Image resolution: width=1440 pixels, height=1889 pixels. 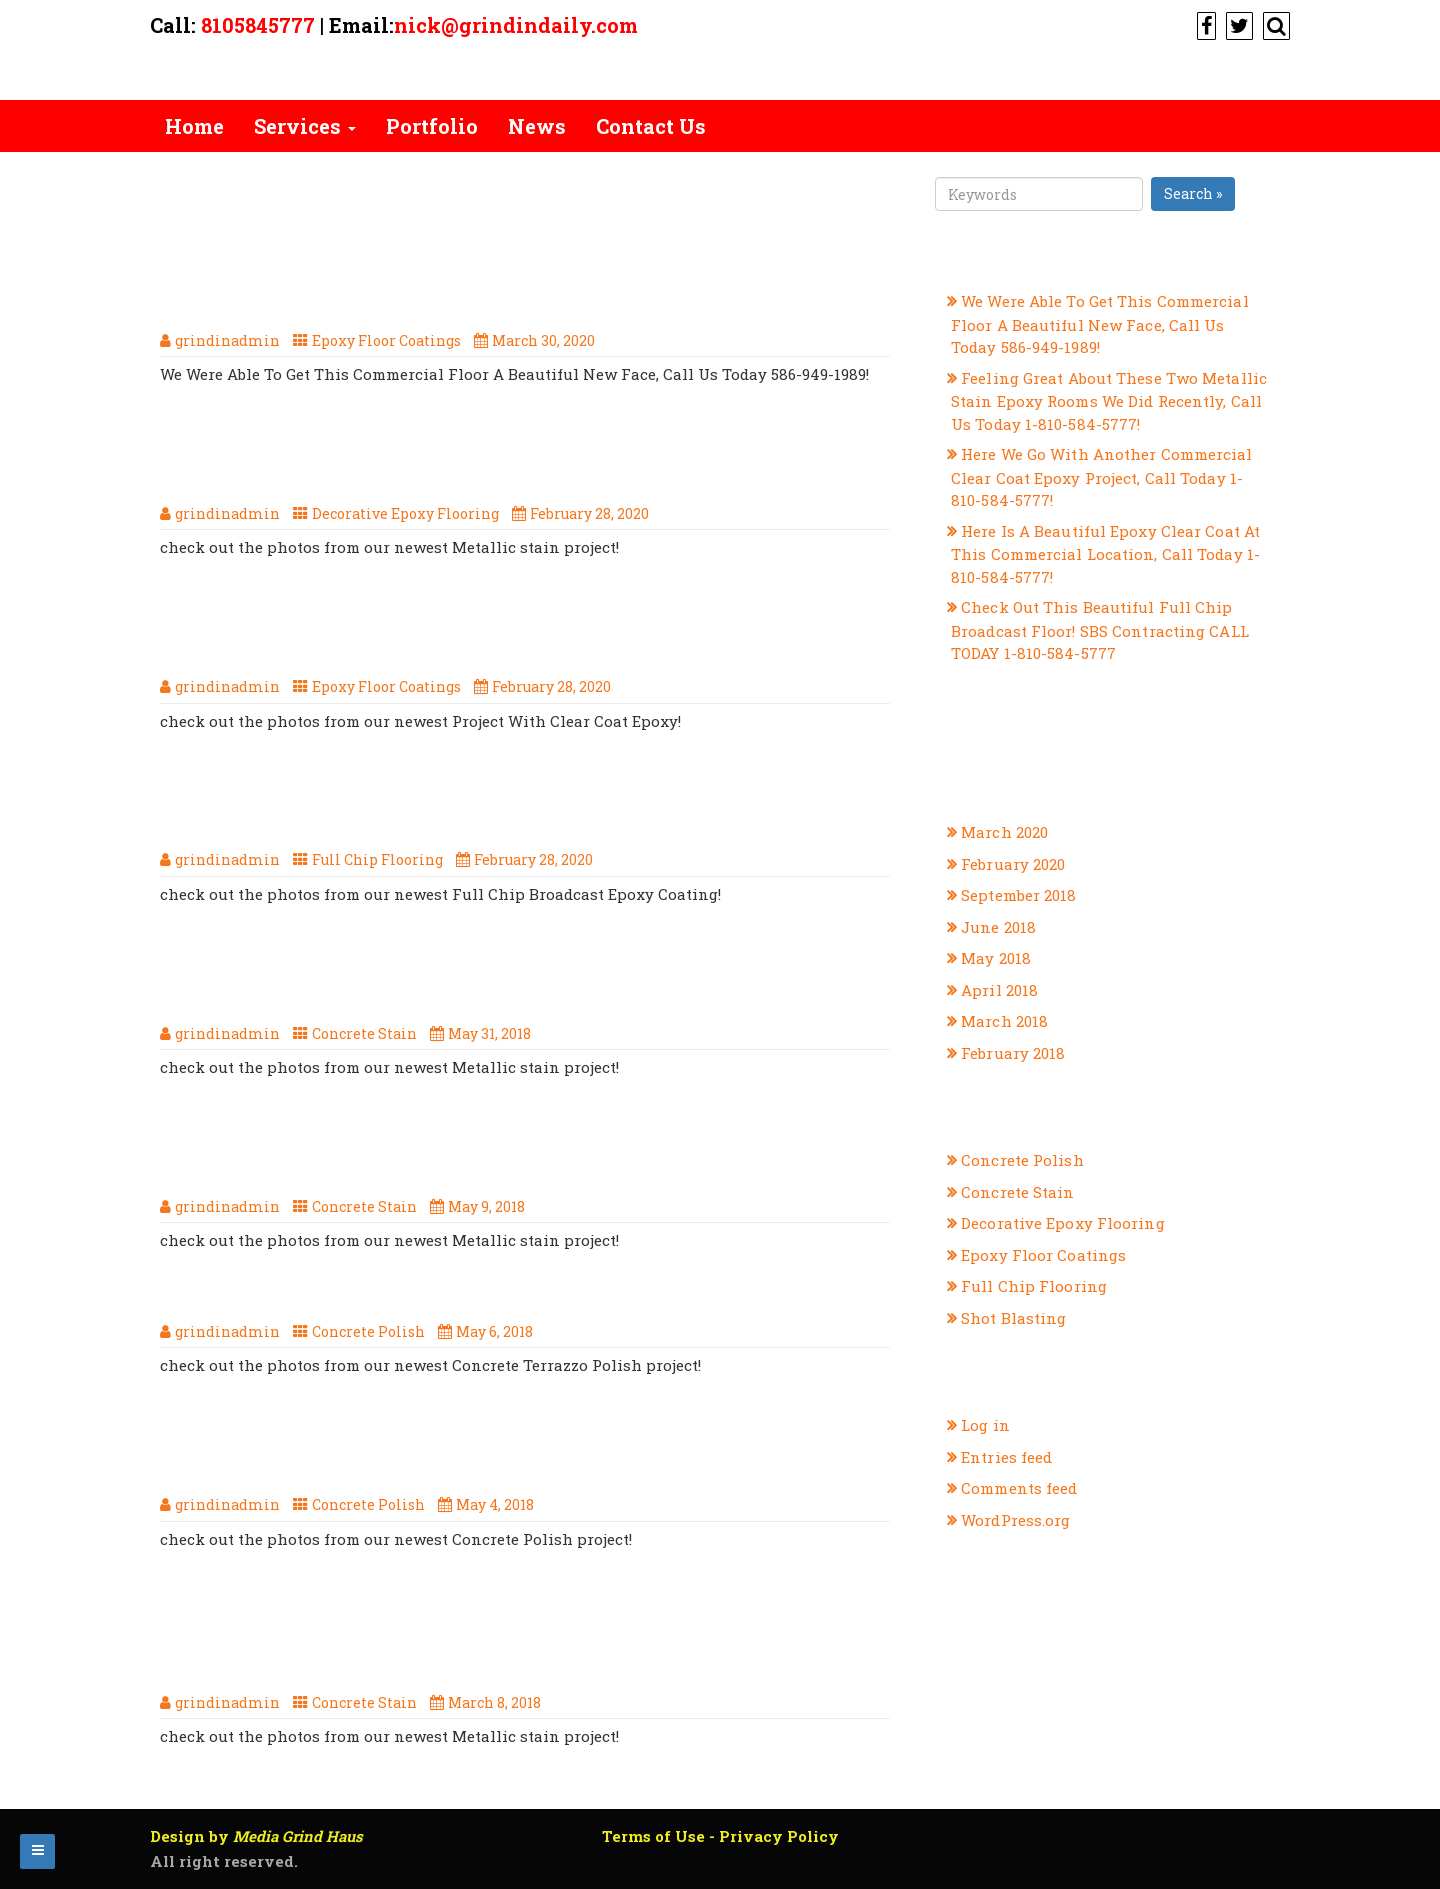 What do you see at coordinates (518, 1451) in the screenshot?
I see `Here Is Our, Newest Concrete Polish Project, Call Us Today 1-810-584-5777!` at bounding box center [518, 1451].